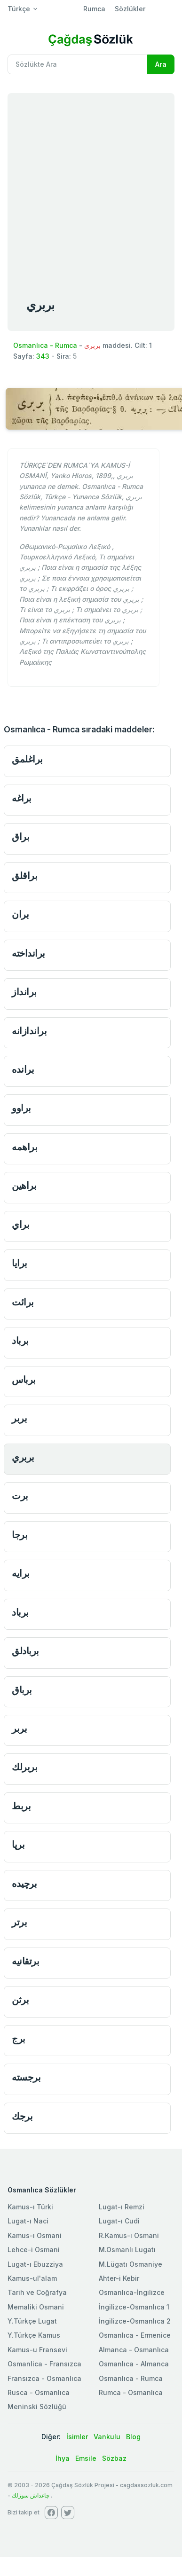 The width and height of the screenshot is (182, 2576). What do you see at coordinates (133, 2437) in the screenshot?
I see `Blog` at bounding box center [133, 2437].